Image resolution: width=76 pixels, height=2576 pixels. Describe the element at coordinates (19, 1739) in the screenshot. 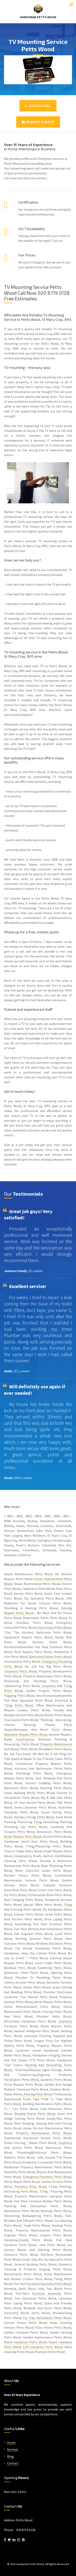

I see `Boiler Installations` at that location.